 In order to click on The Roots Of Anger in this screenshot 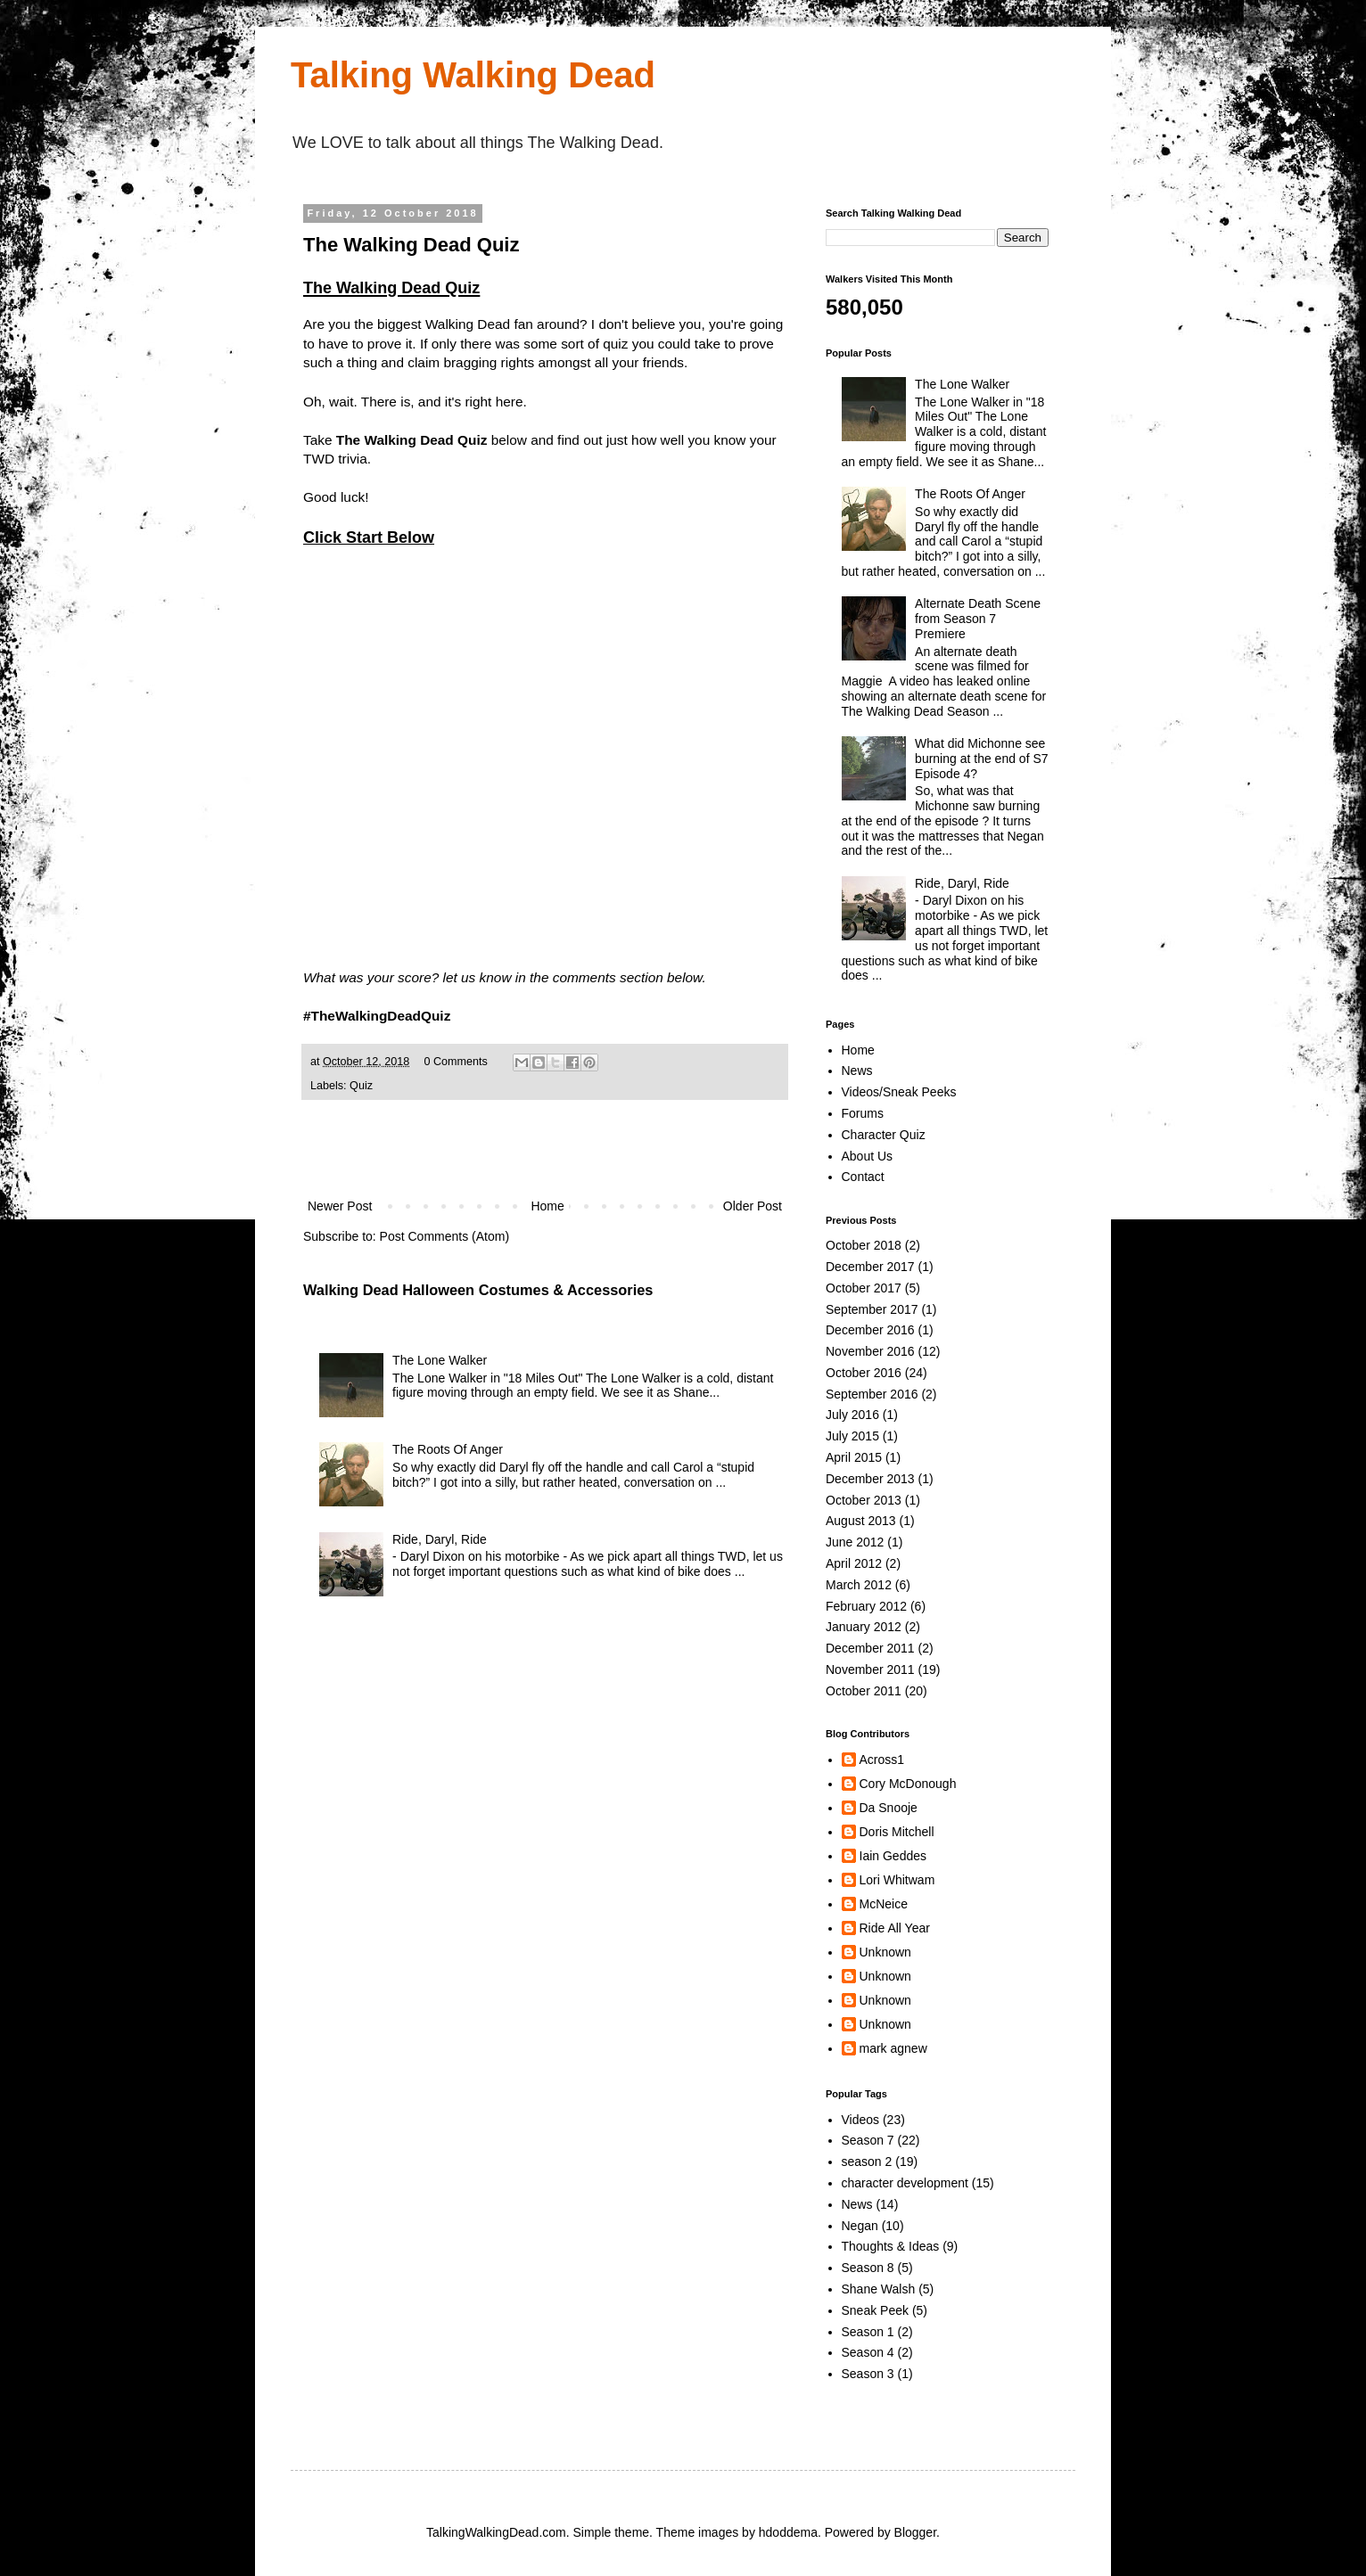, I will do `click(447, 1449)`.